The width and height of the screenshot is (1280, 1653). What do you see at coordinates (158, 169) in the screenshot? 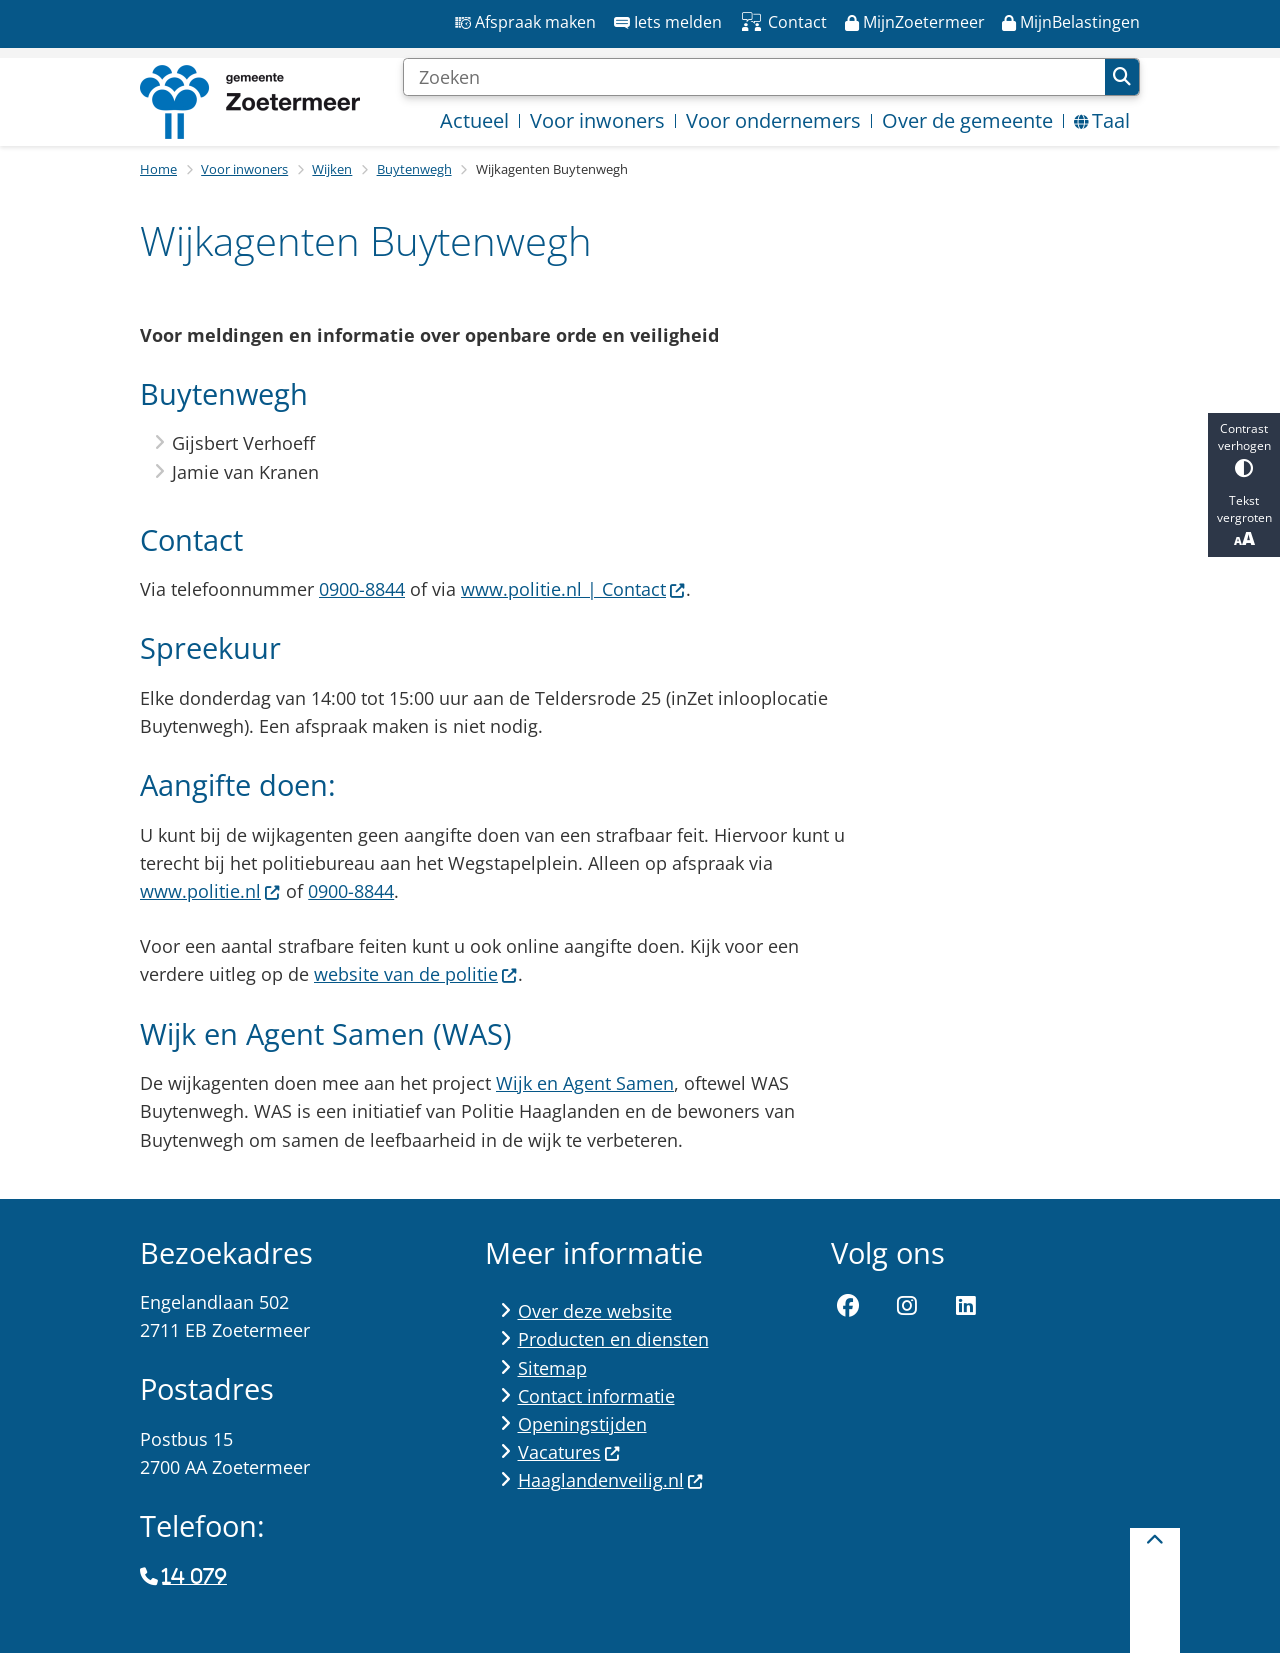
I see `Home` at bounding box center [158, 169].